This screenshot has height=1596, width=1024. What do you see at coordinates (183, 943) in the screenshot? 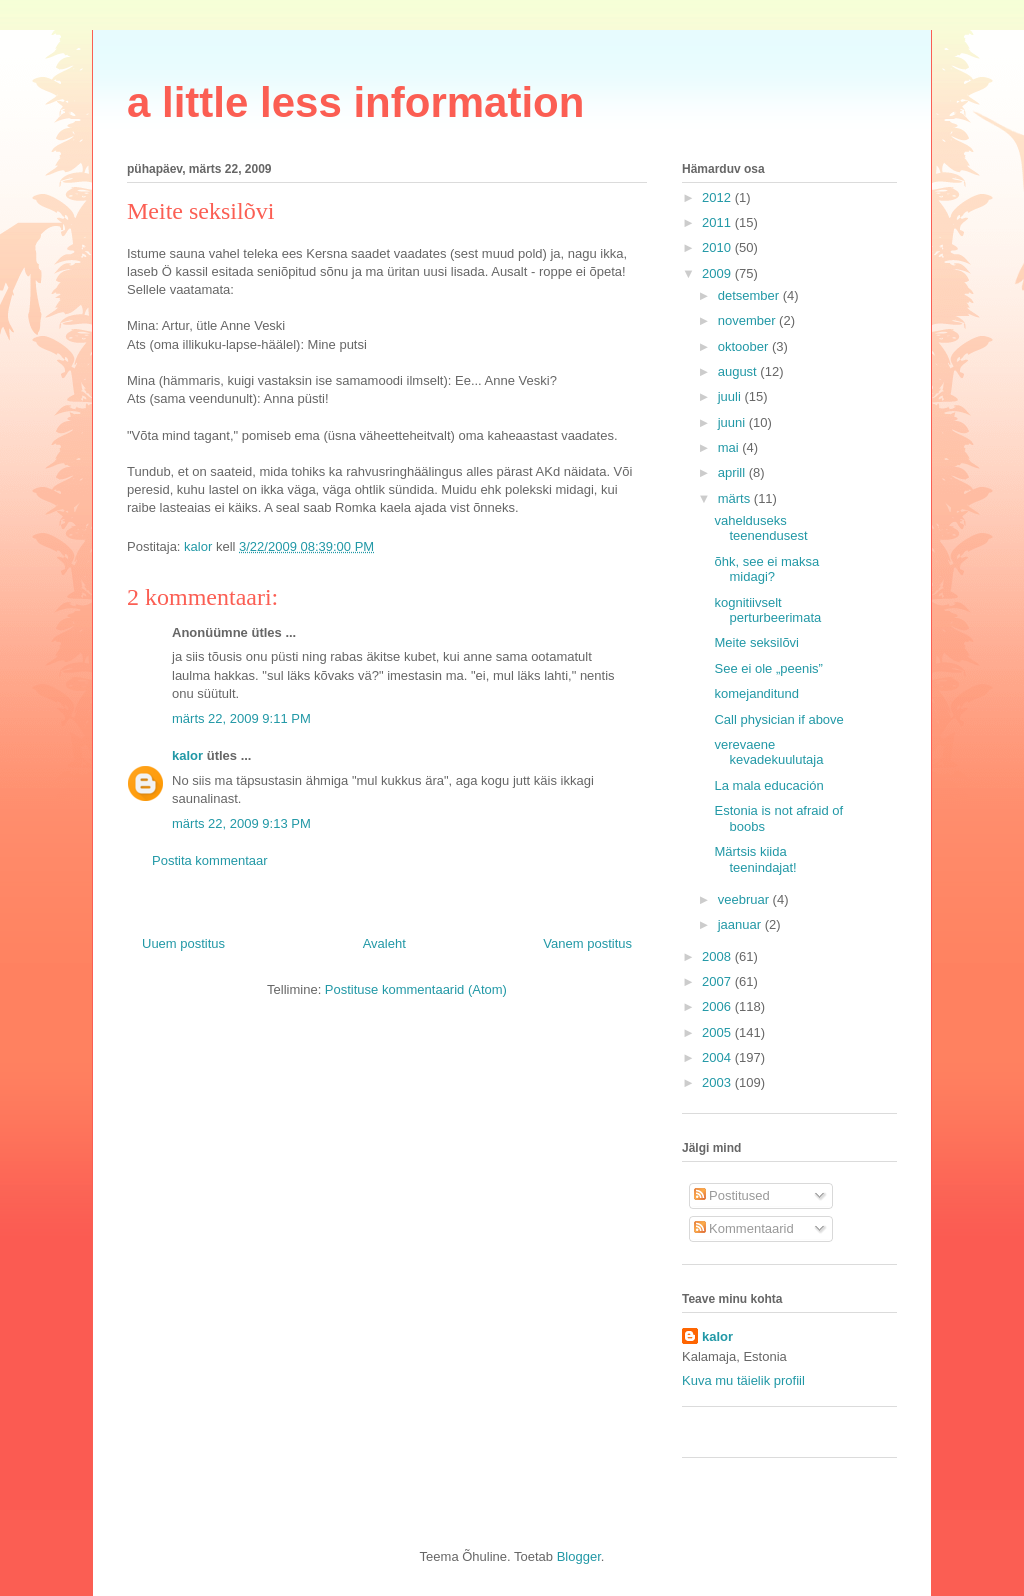
I see `Uuem postitus` at bounding box center [183, 943].